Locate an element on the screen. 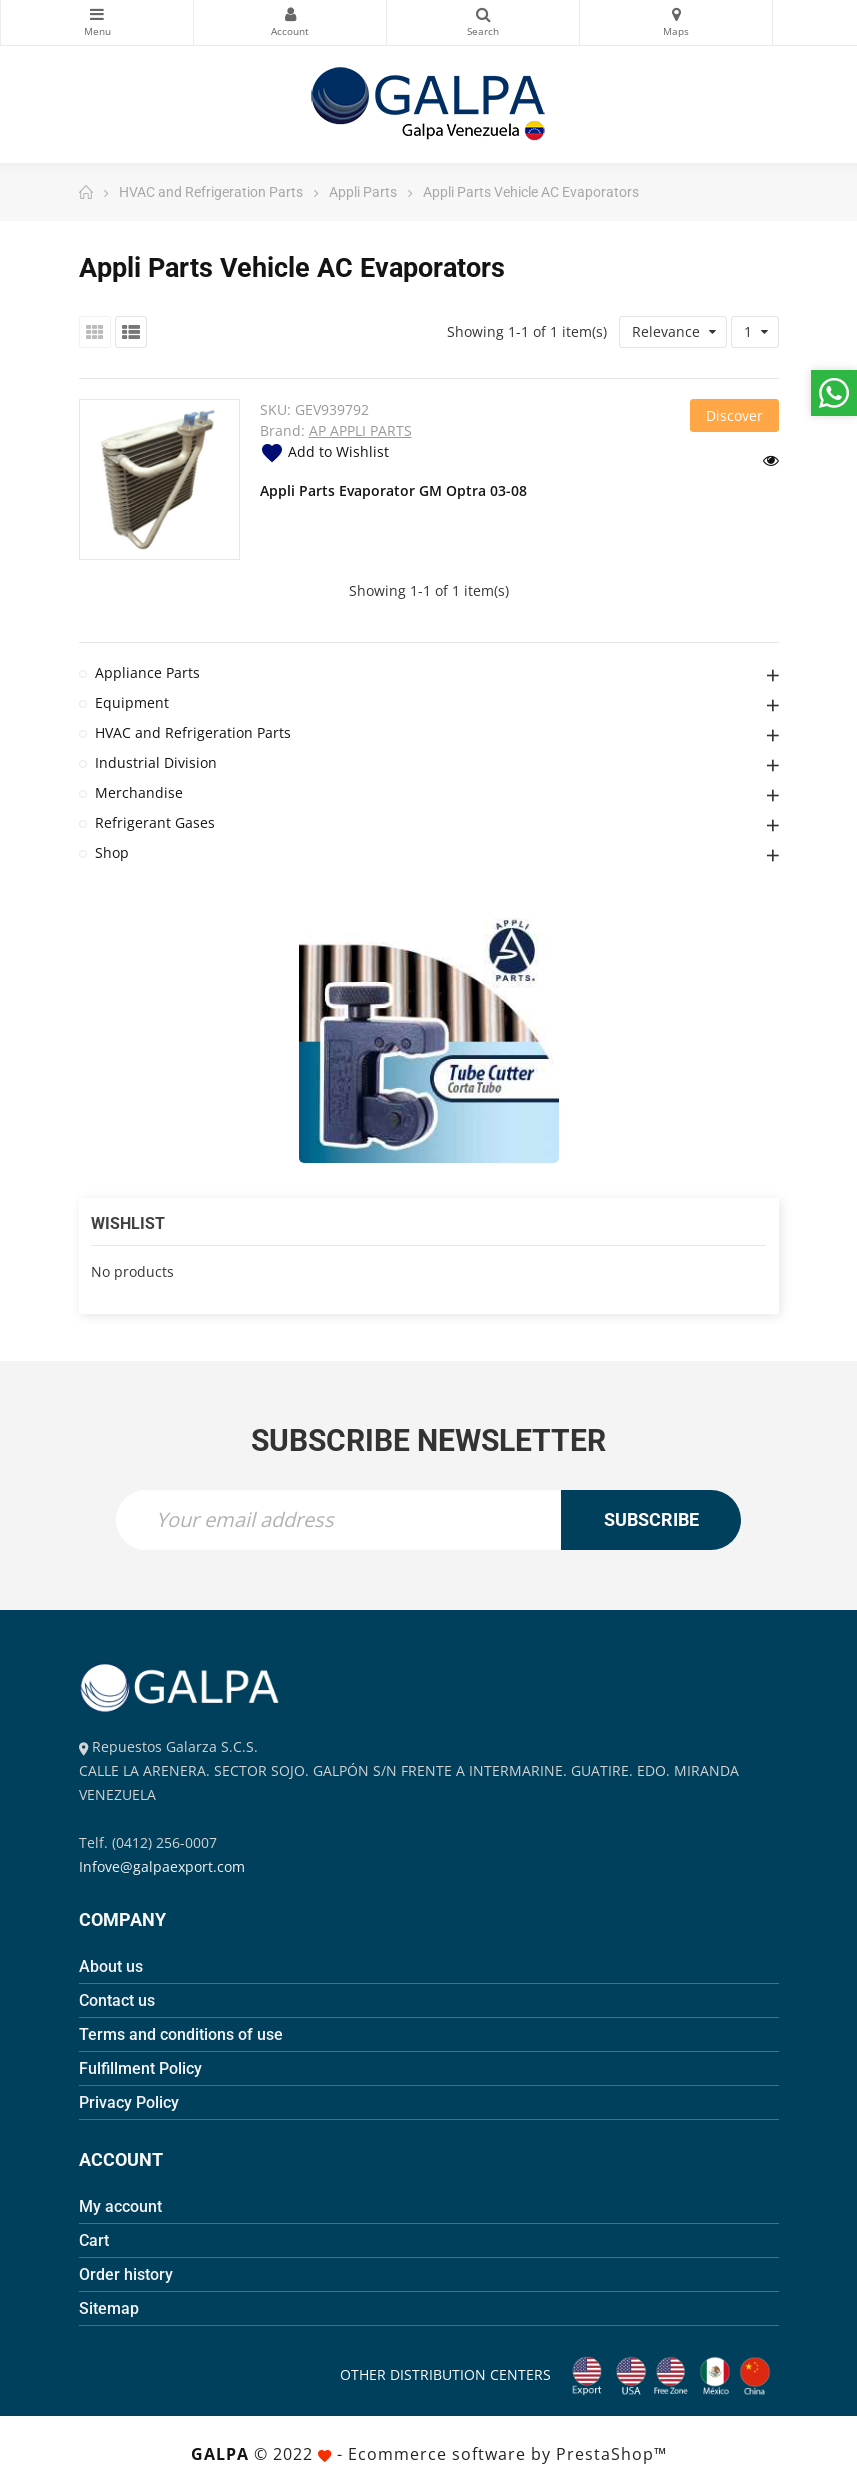 The width and height of the screenshot is (857, 2492). Shop is located at coordinates (112, 852).